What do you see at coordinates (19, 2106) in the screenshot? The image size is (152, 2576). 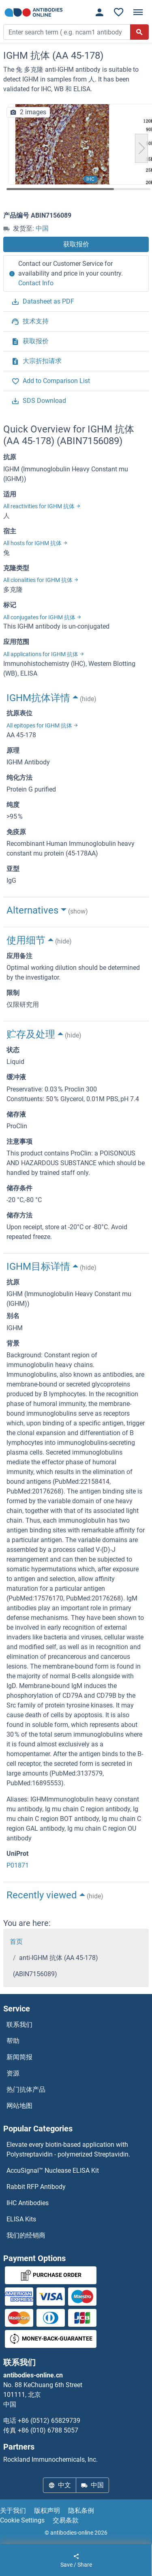 I see `网站地图` at bounding box center [19, 2106].